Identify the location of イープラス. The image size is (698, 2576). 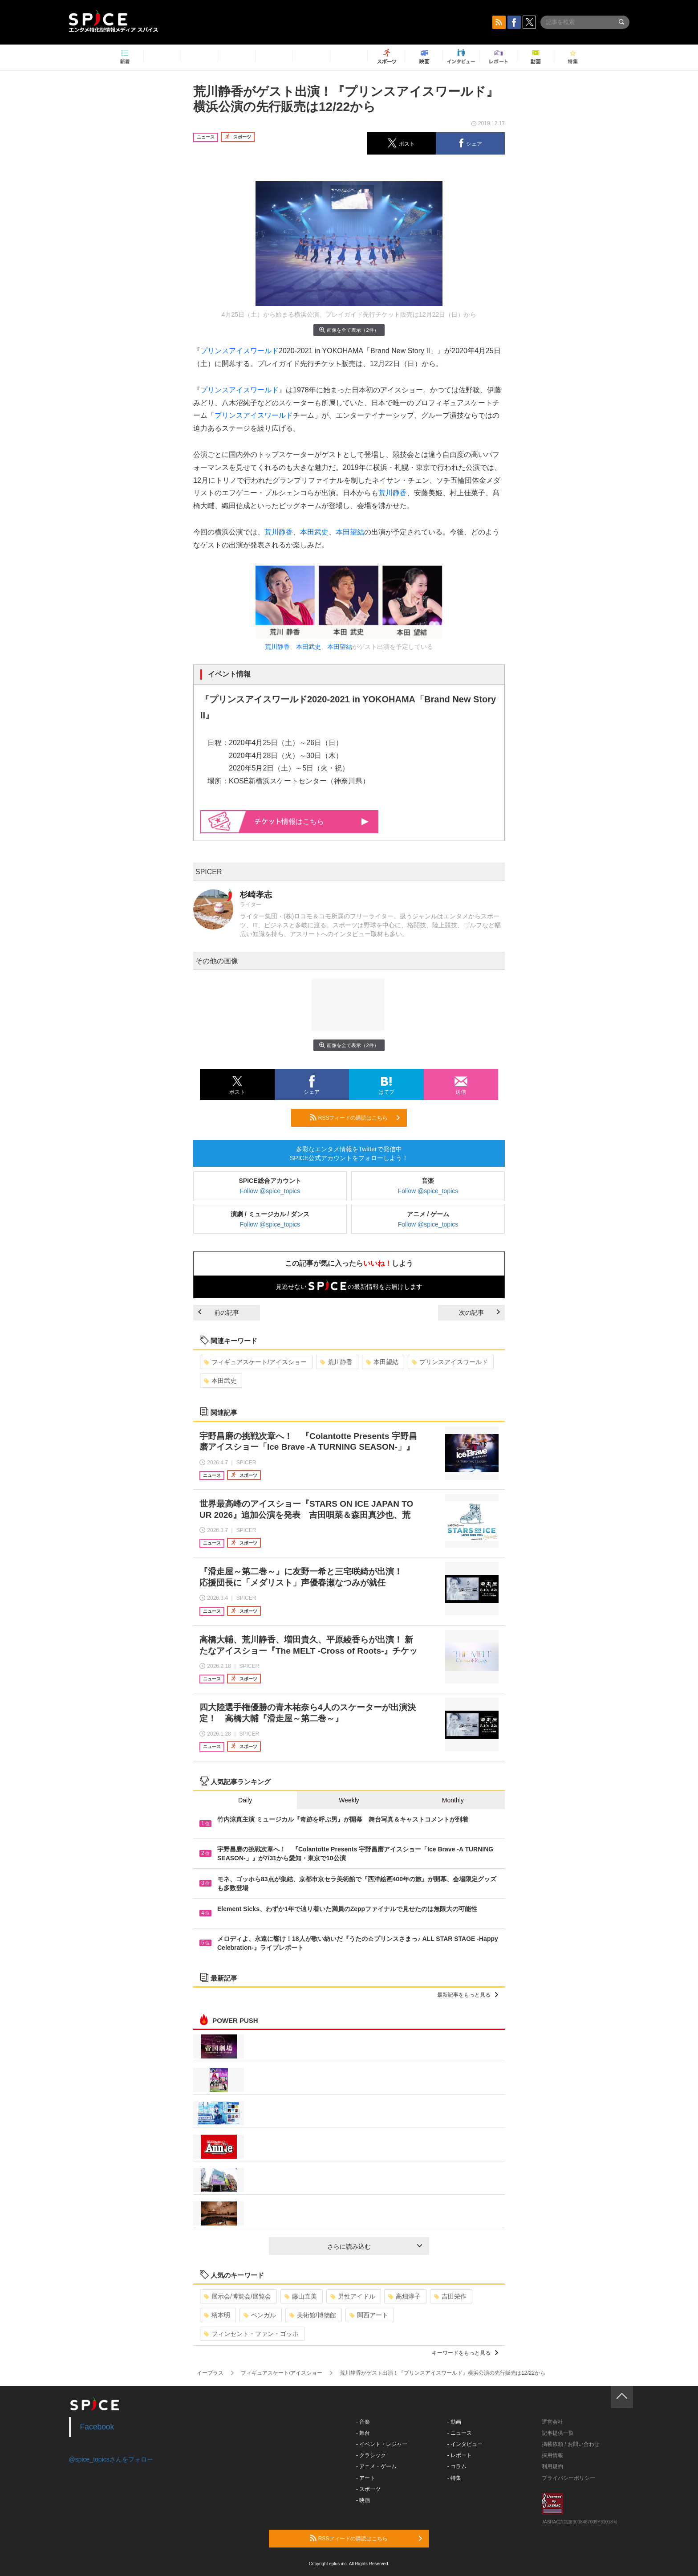
(210, 2373).